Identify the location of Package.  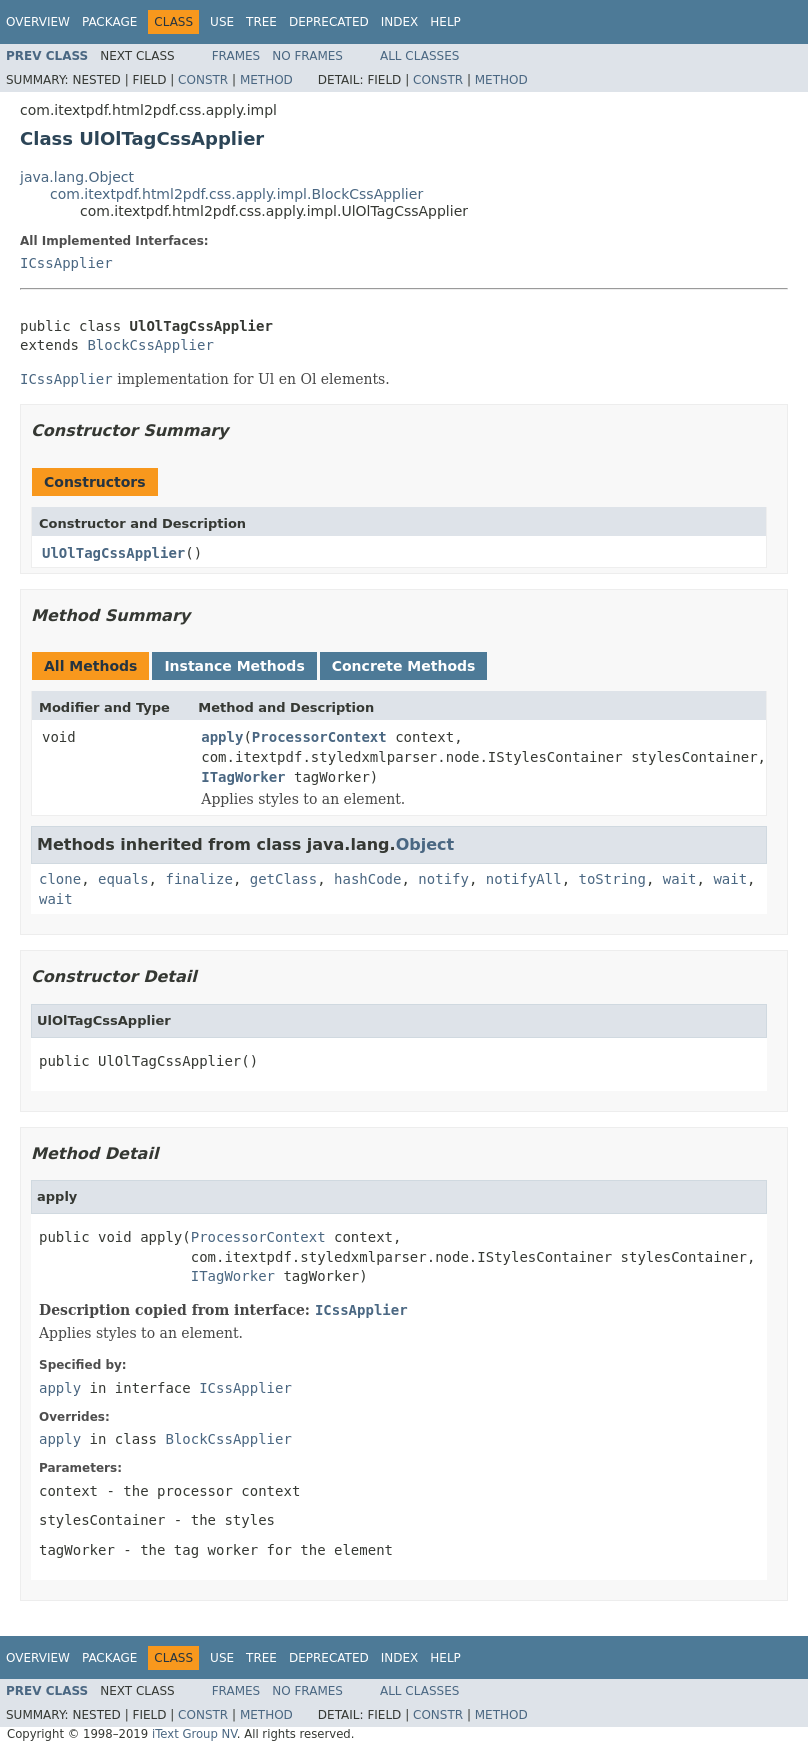
(109, 22).